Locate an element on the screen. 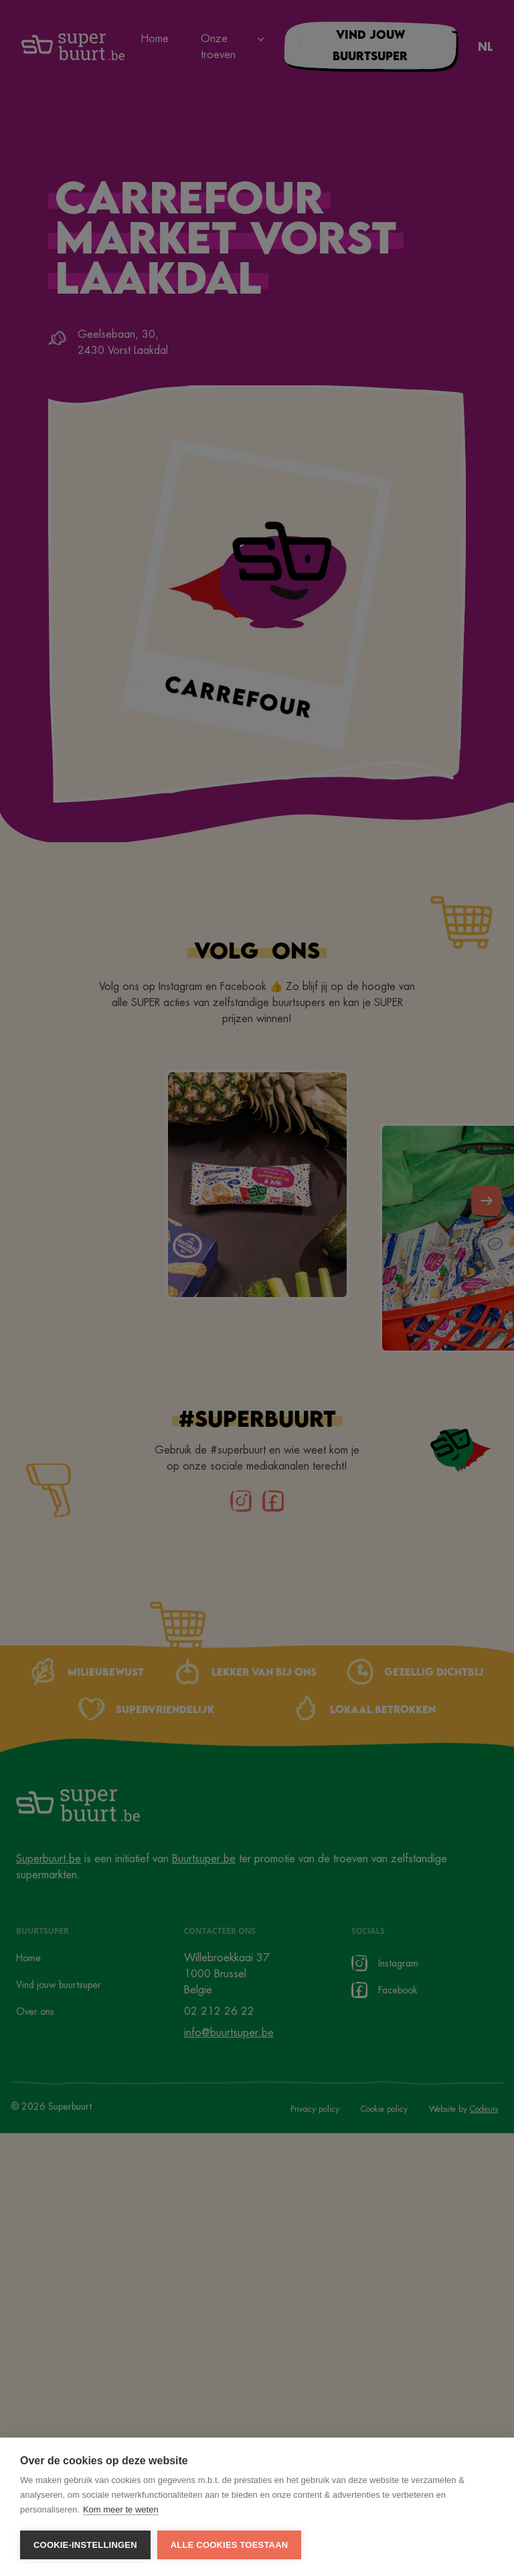 The height and width of the screenshot is (2576, 514). Kom meer te weten is located at coordinates (121, 2509).